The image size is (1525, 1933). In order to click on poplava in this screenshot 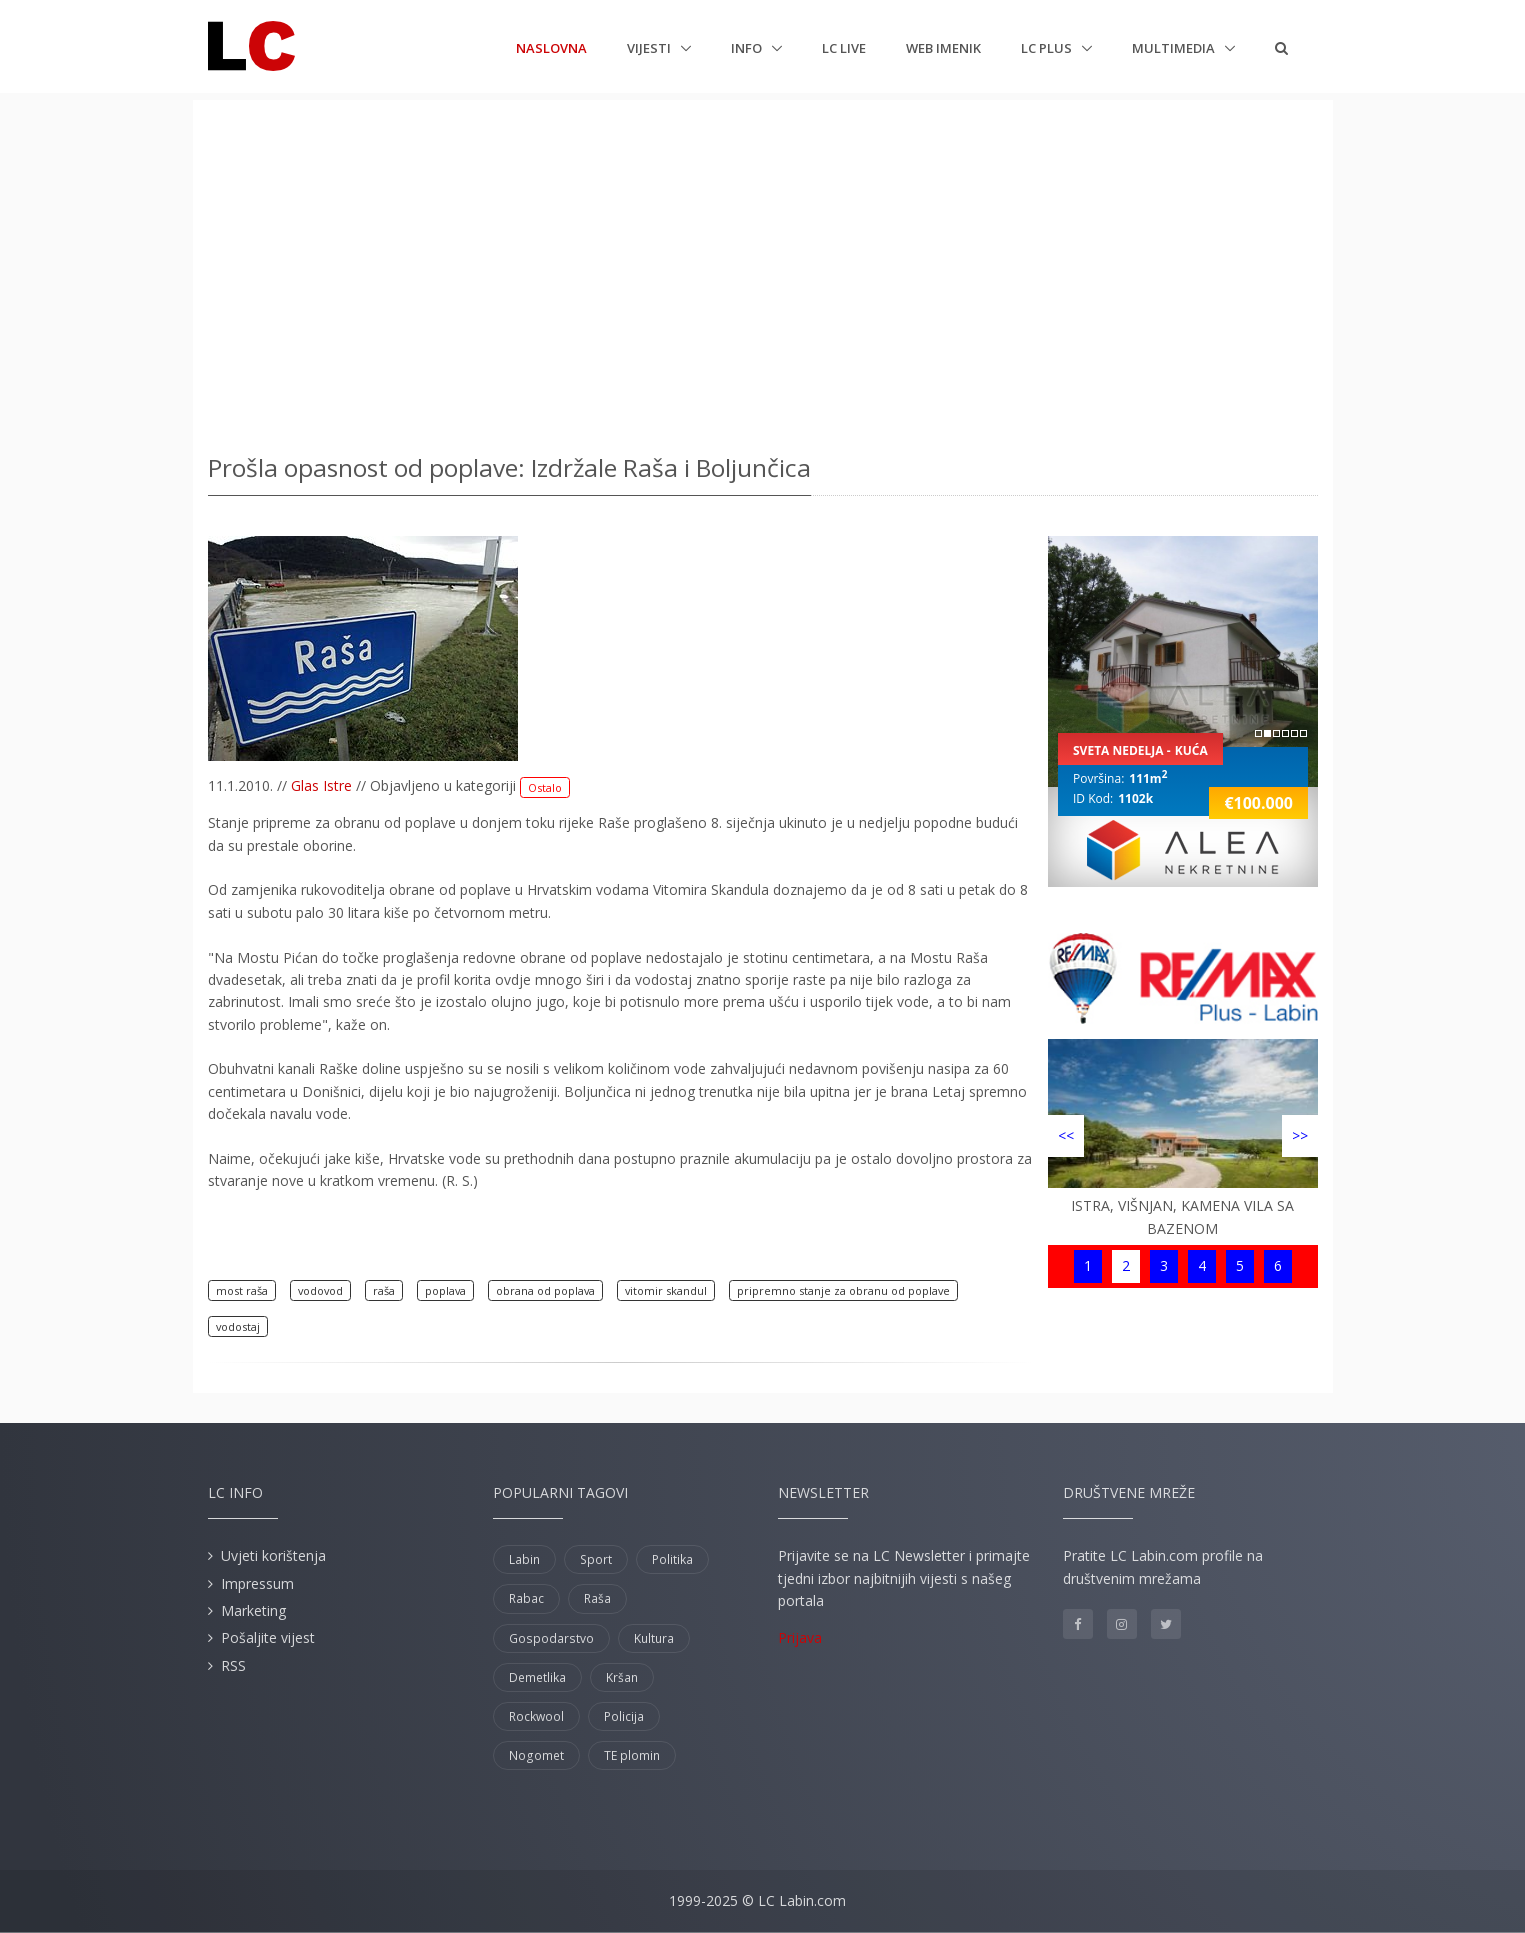, I will do `click(445, 1290)`.